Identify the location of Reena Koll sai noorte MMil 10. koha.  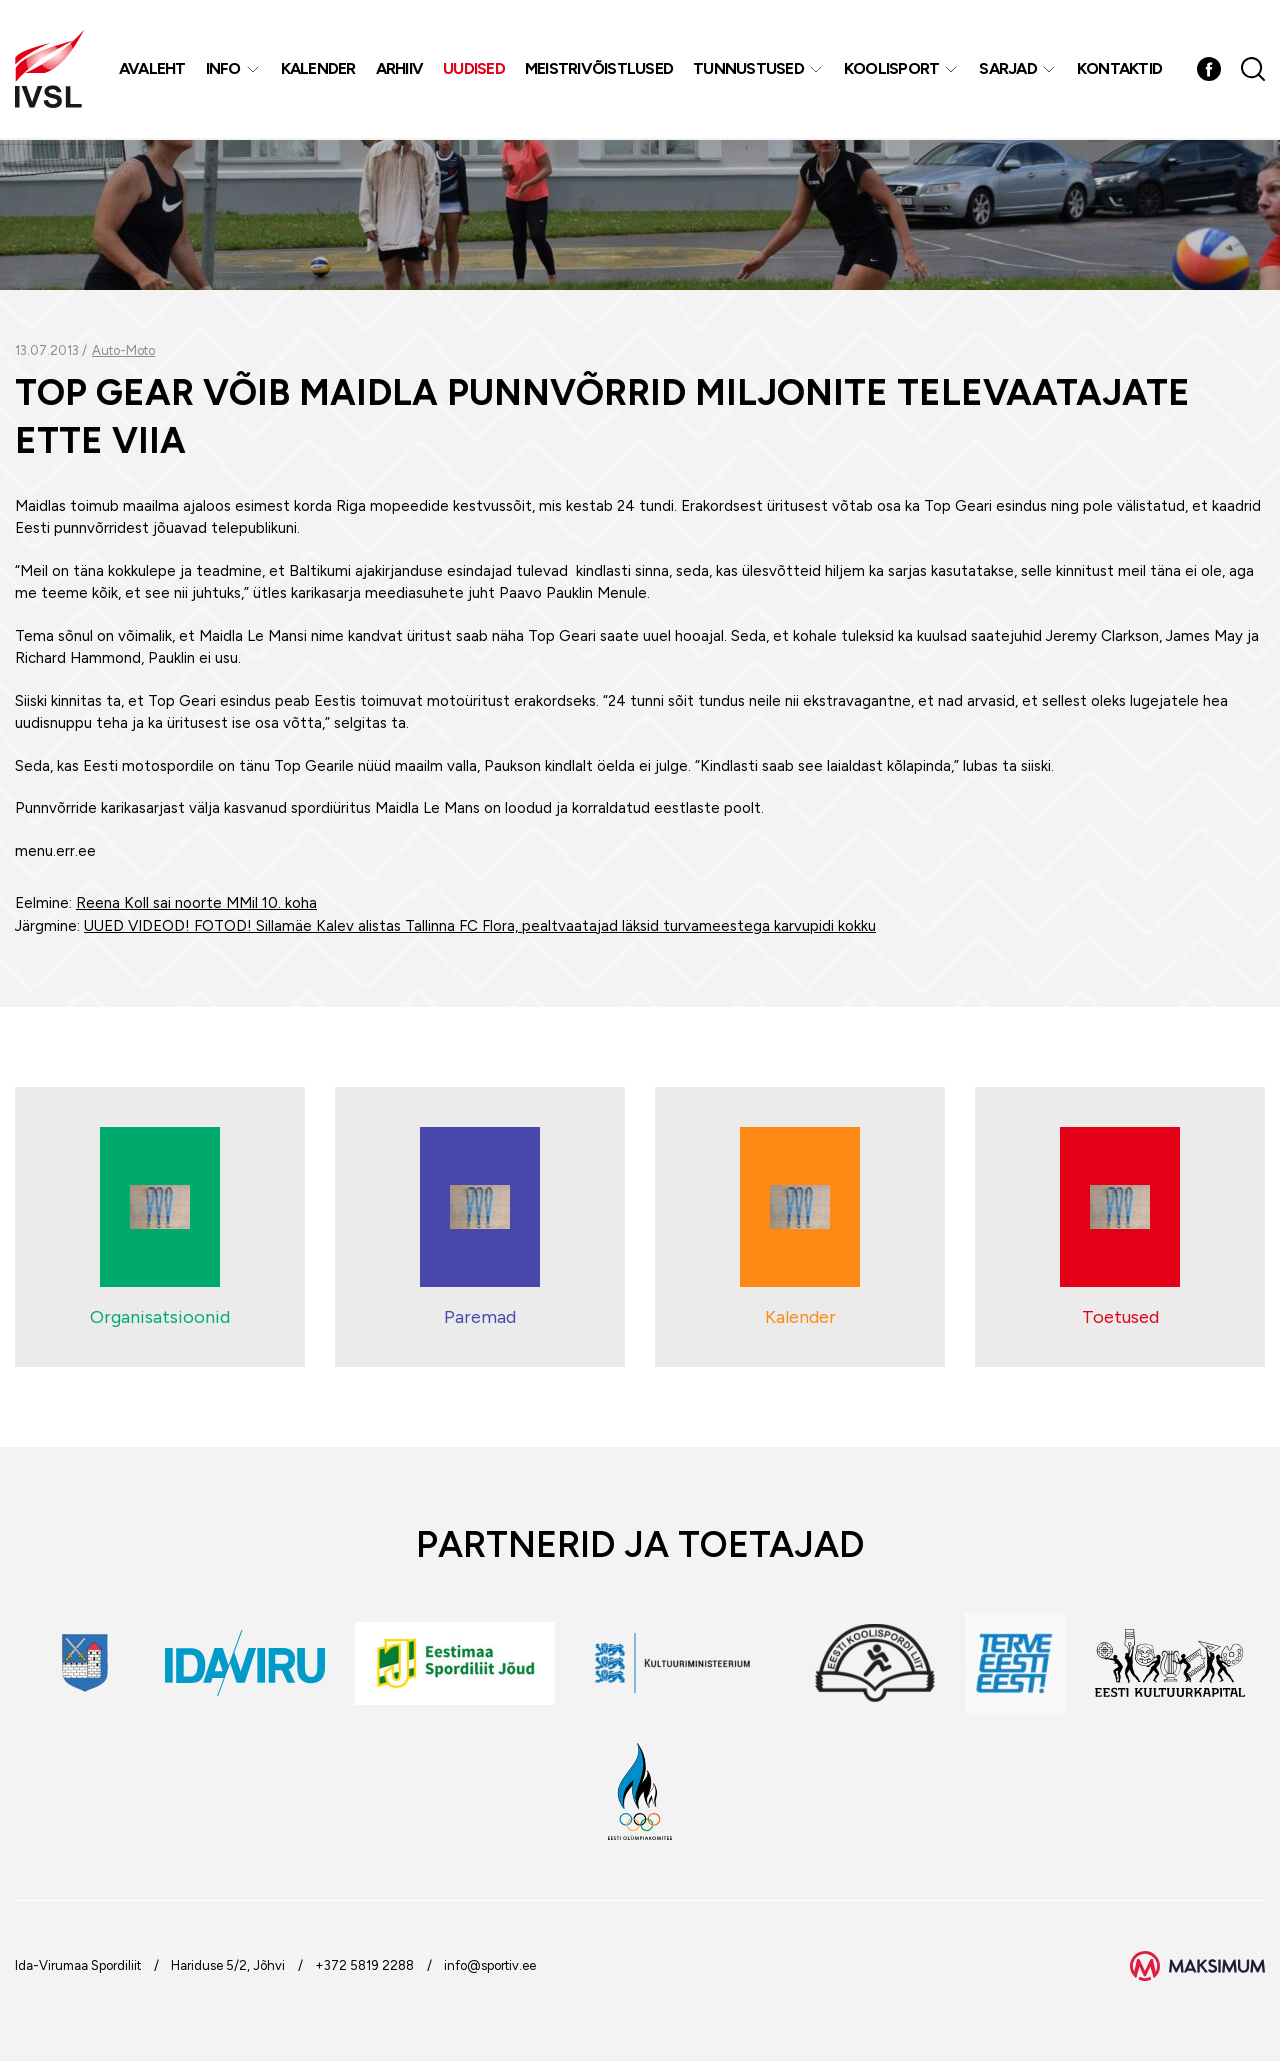
(196, 903).